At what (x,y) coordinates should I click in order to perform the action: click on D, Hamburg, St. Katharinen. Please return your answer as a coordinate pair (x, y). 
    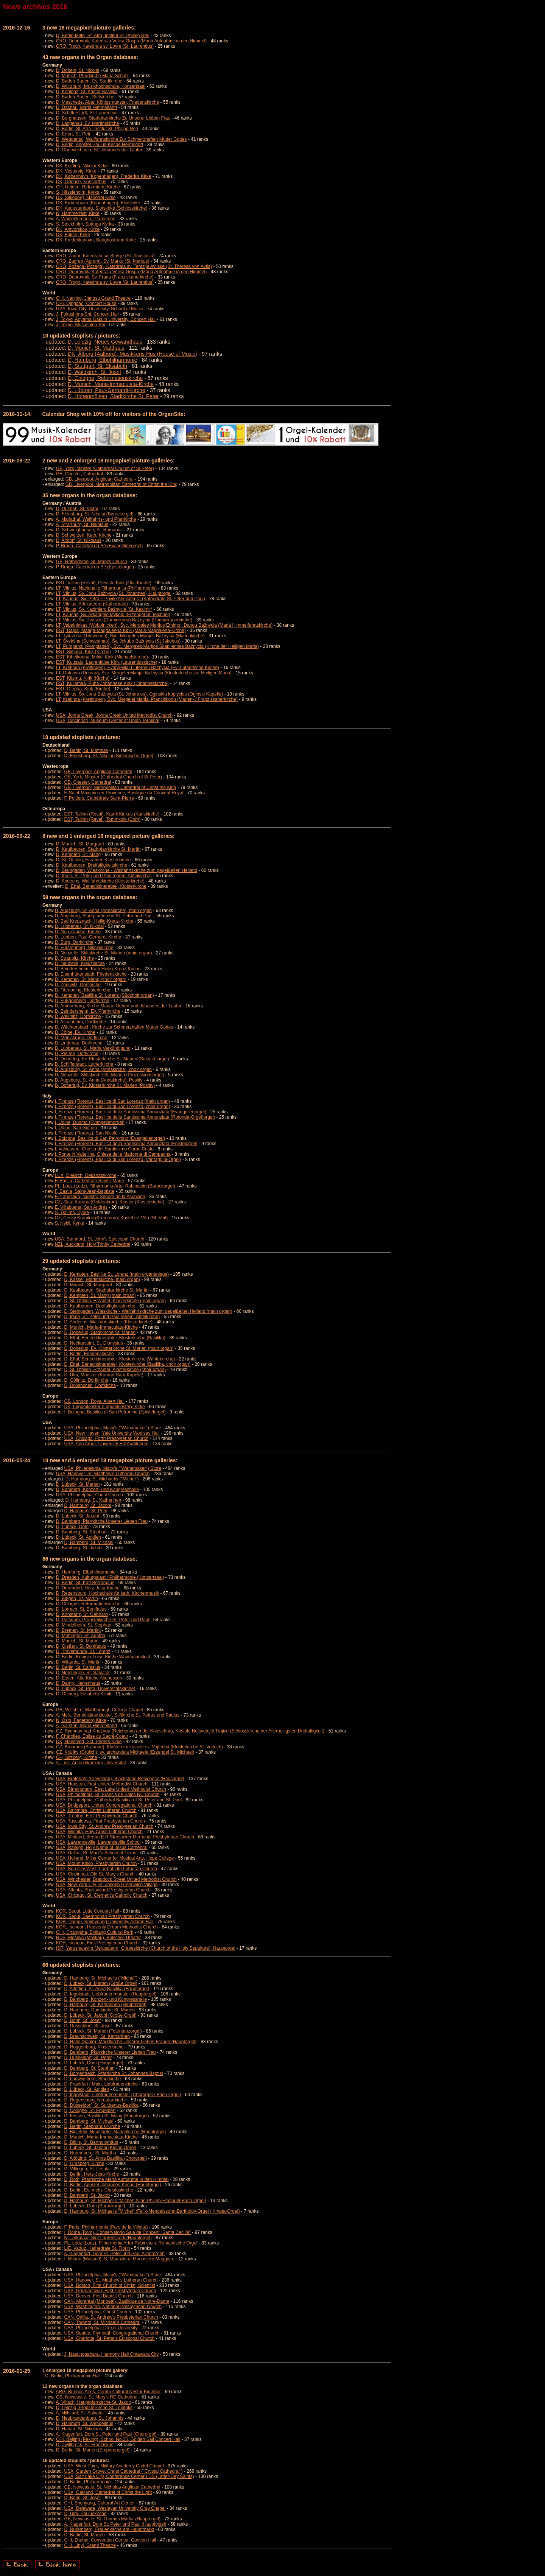
    Looking at the image, I should click on (93, 1500).